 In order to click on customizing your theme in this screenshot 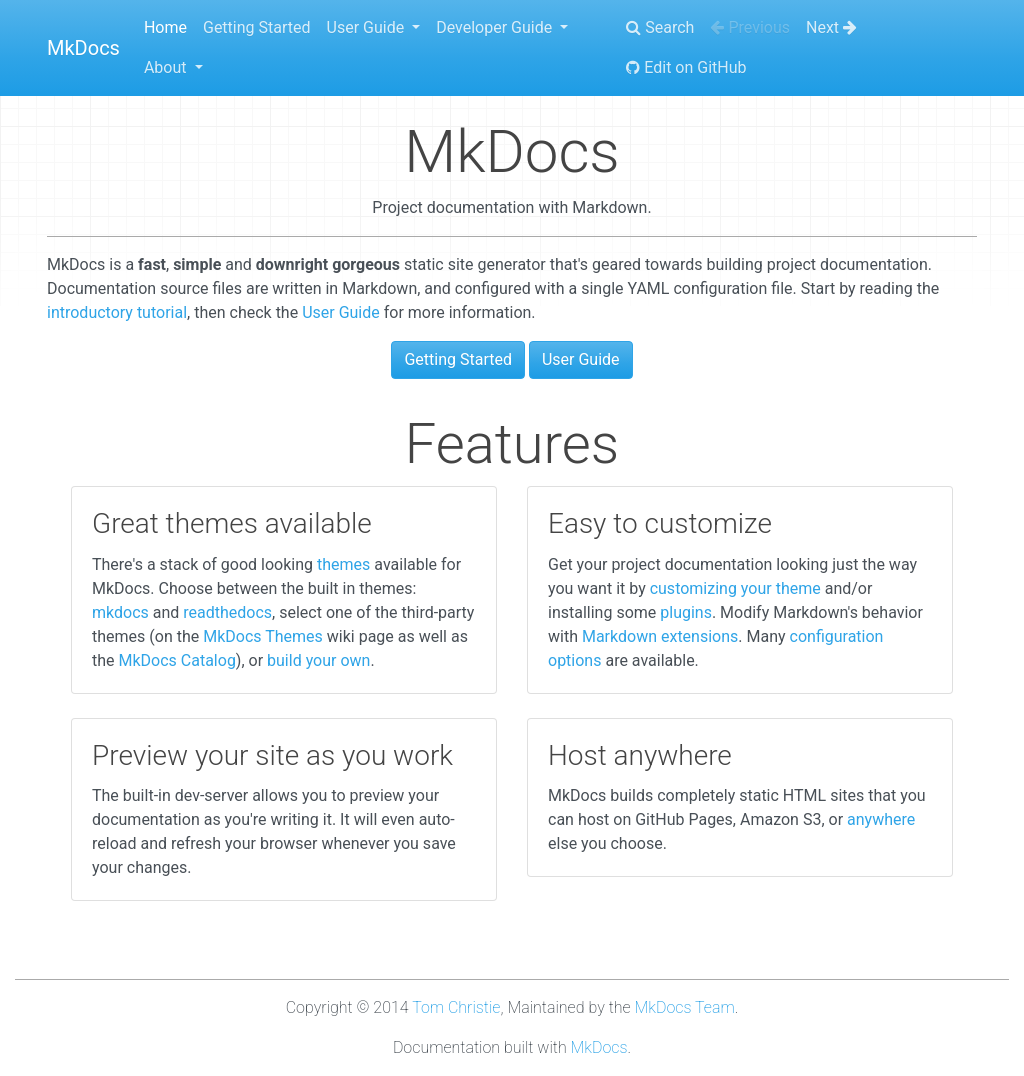, I will do `click(735, 588)`.